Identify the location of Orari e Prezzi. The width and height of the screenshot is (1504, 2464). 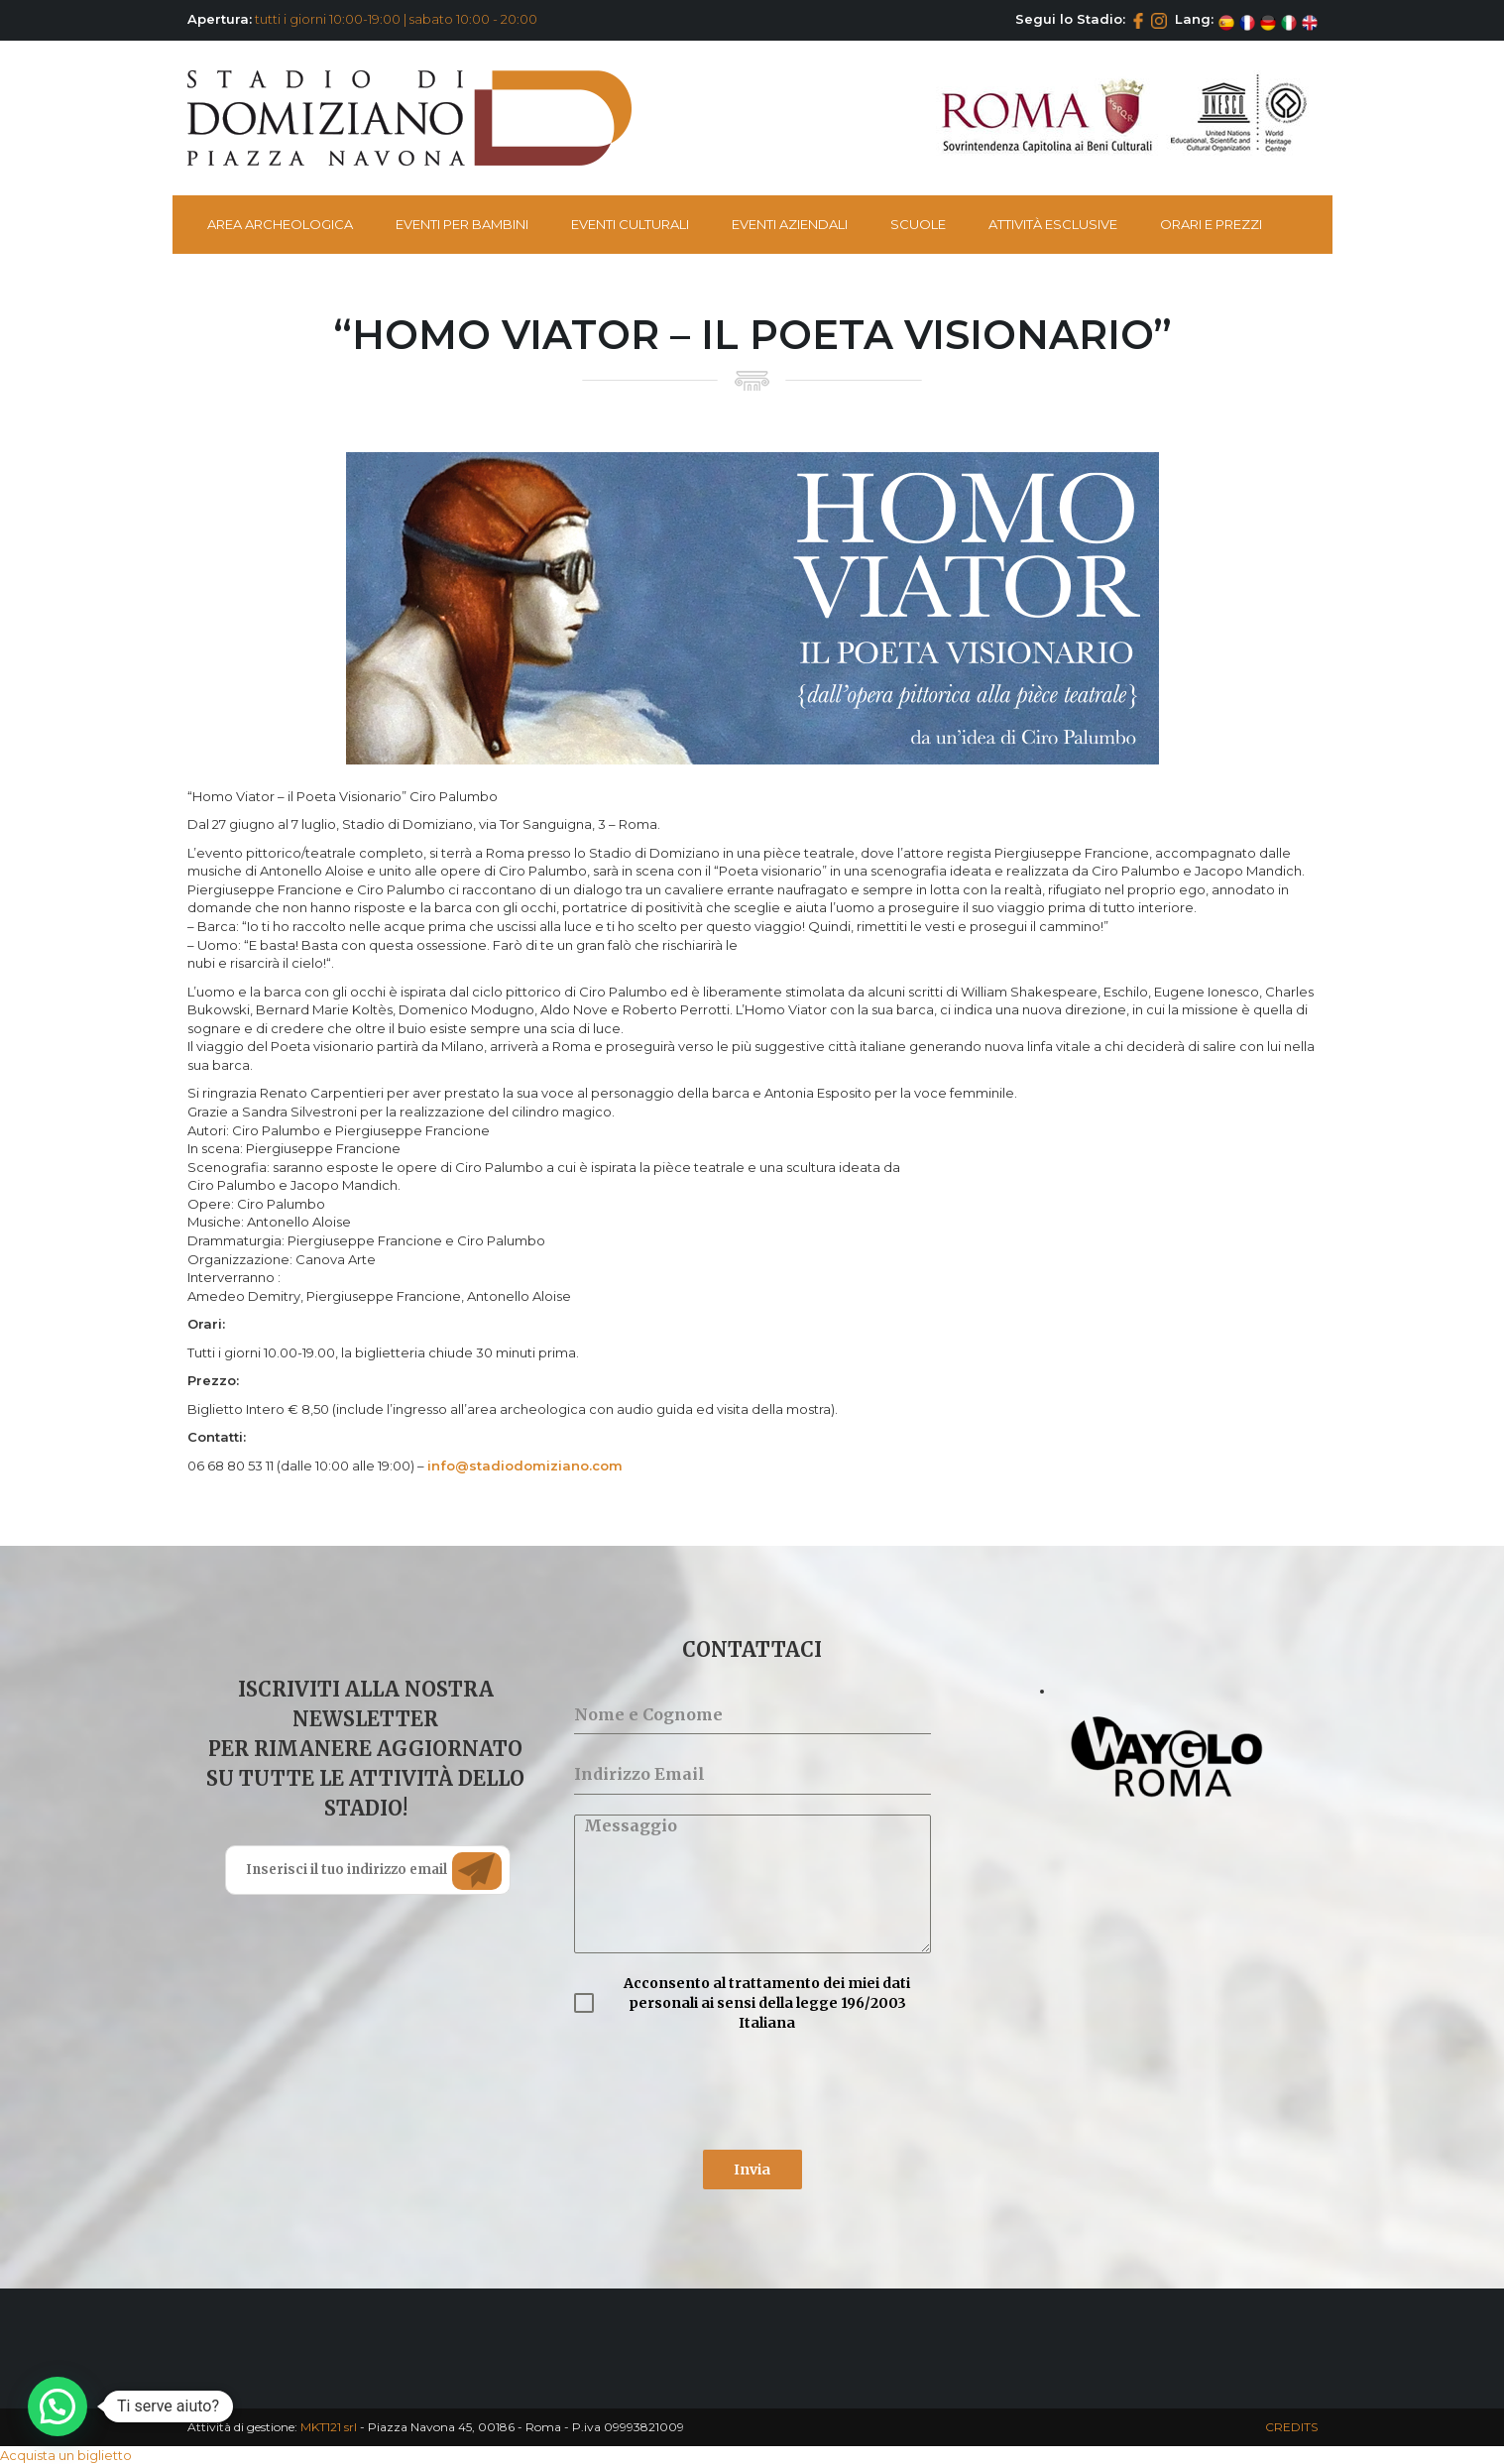
(1211, 224).